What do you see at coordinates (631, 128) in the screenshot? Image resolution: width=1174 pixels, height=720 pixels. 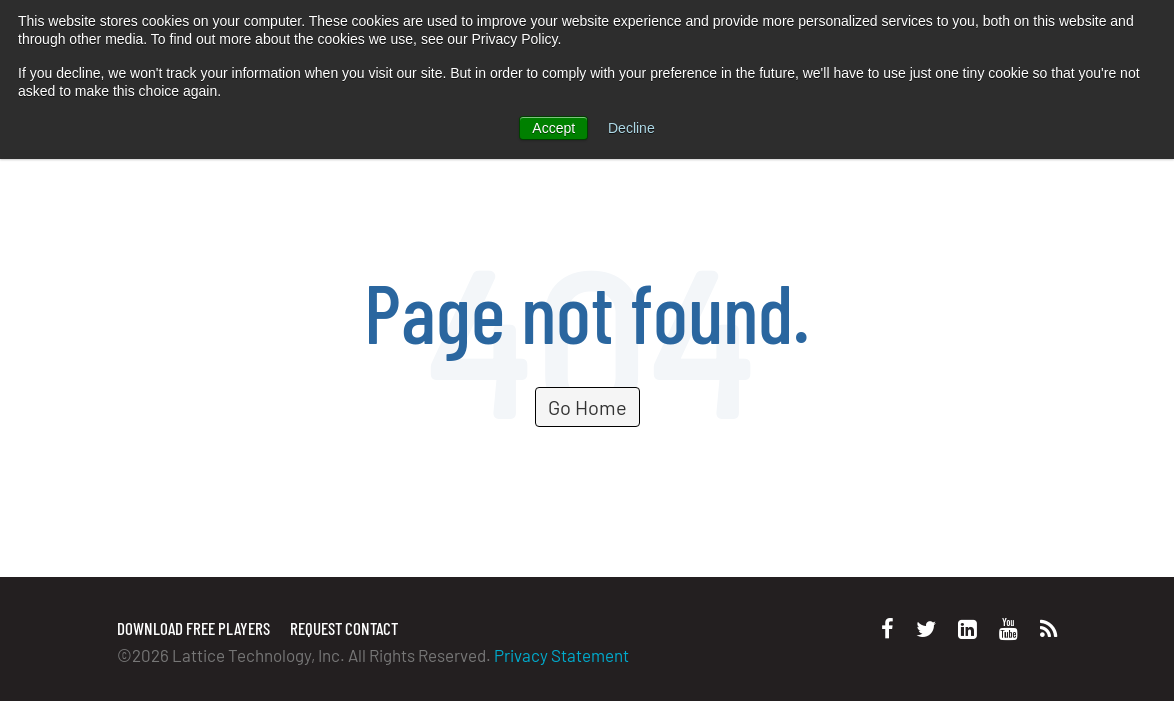 I see `Decline [button]` at bounding box center [631, 128].